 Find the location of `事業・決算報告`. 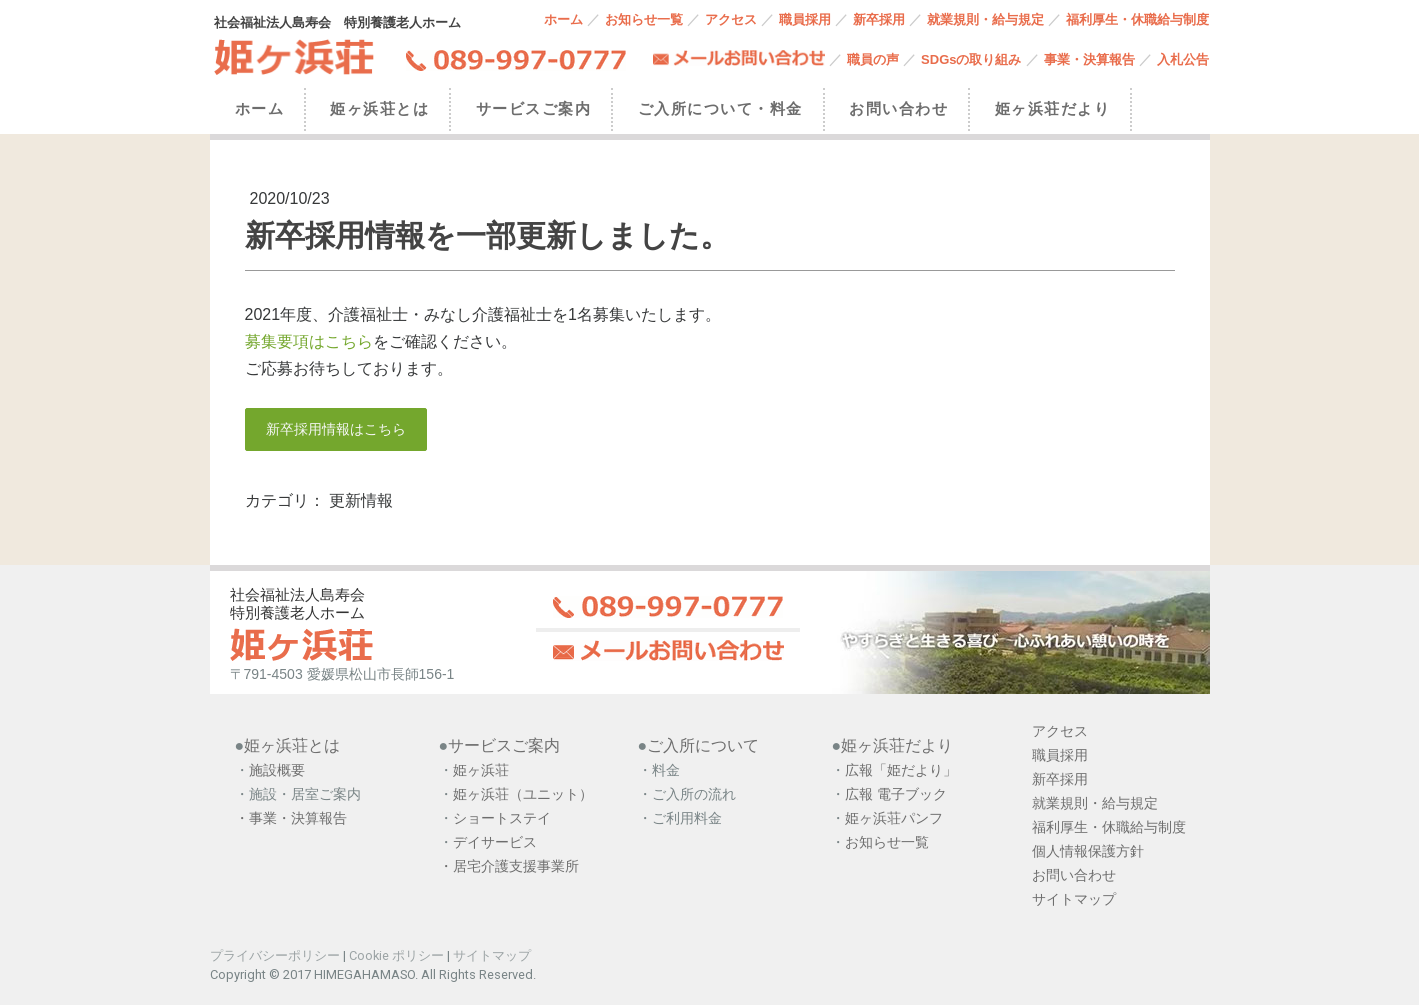

事業・決算報告 is located at coordinates (1089, 59).